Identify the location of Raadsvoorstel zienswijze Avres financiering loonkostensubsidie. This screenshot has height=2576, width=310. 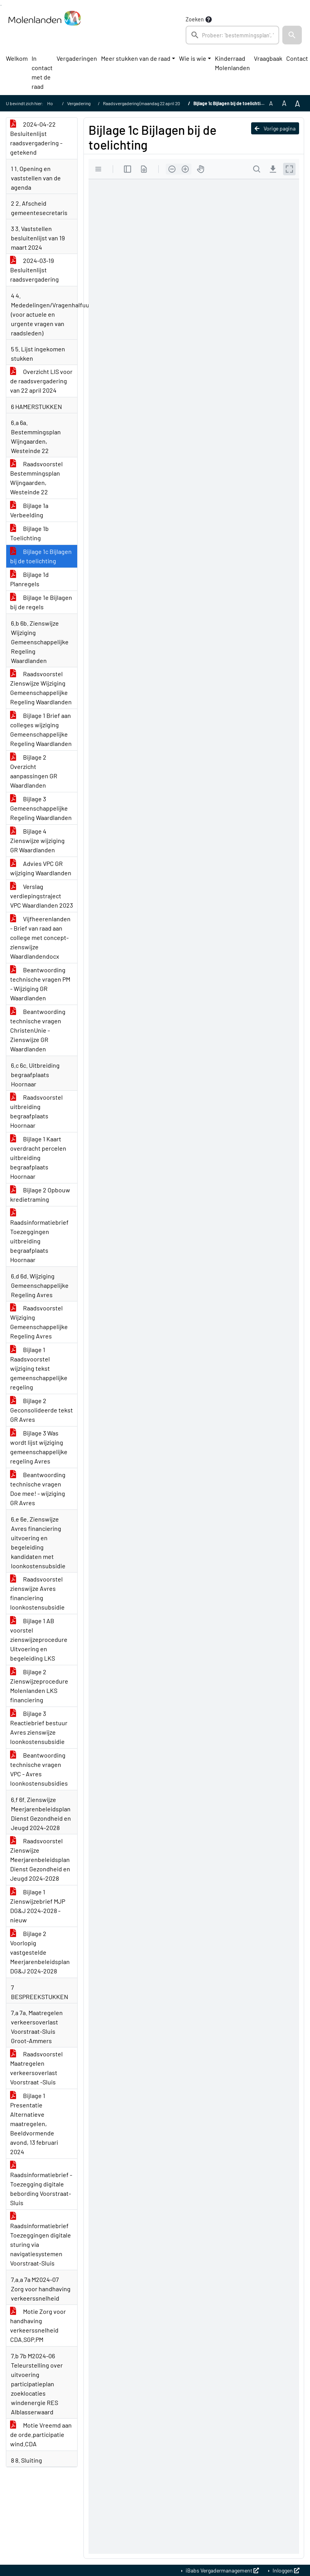
(37, 1593).